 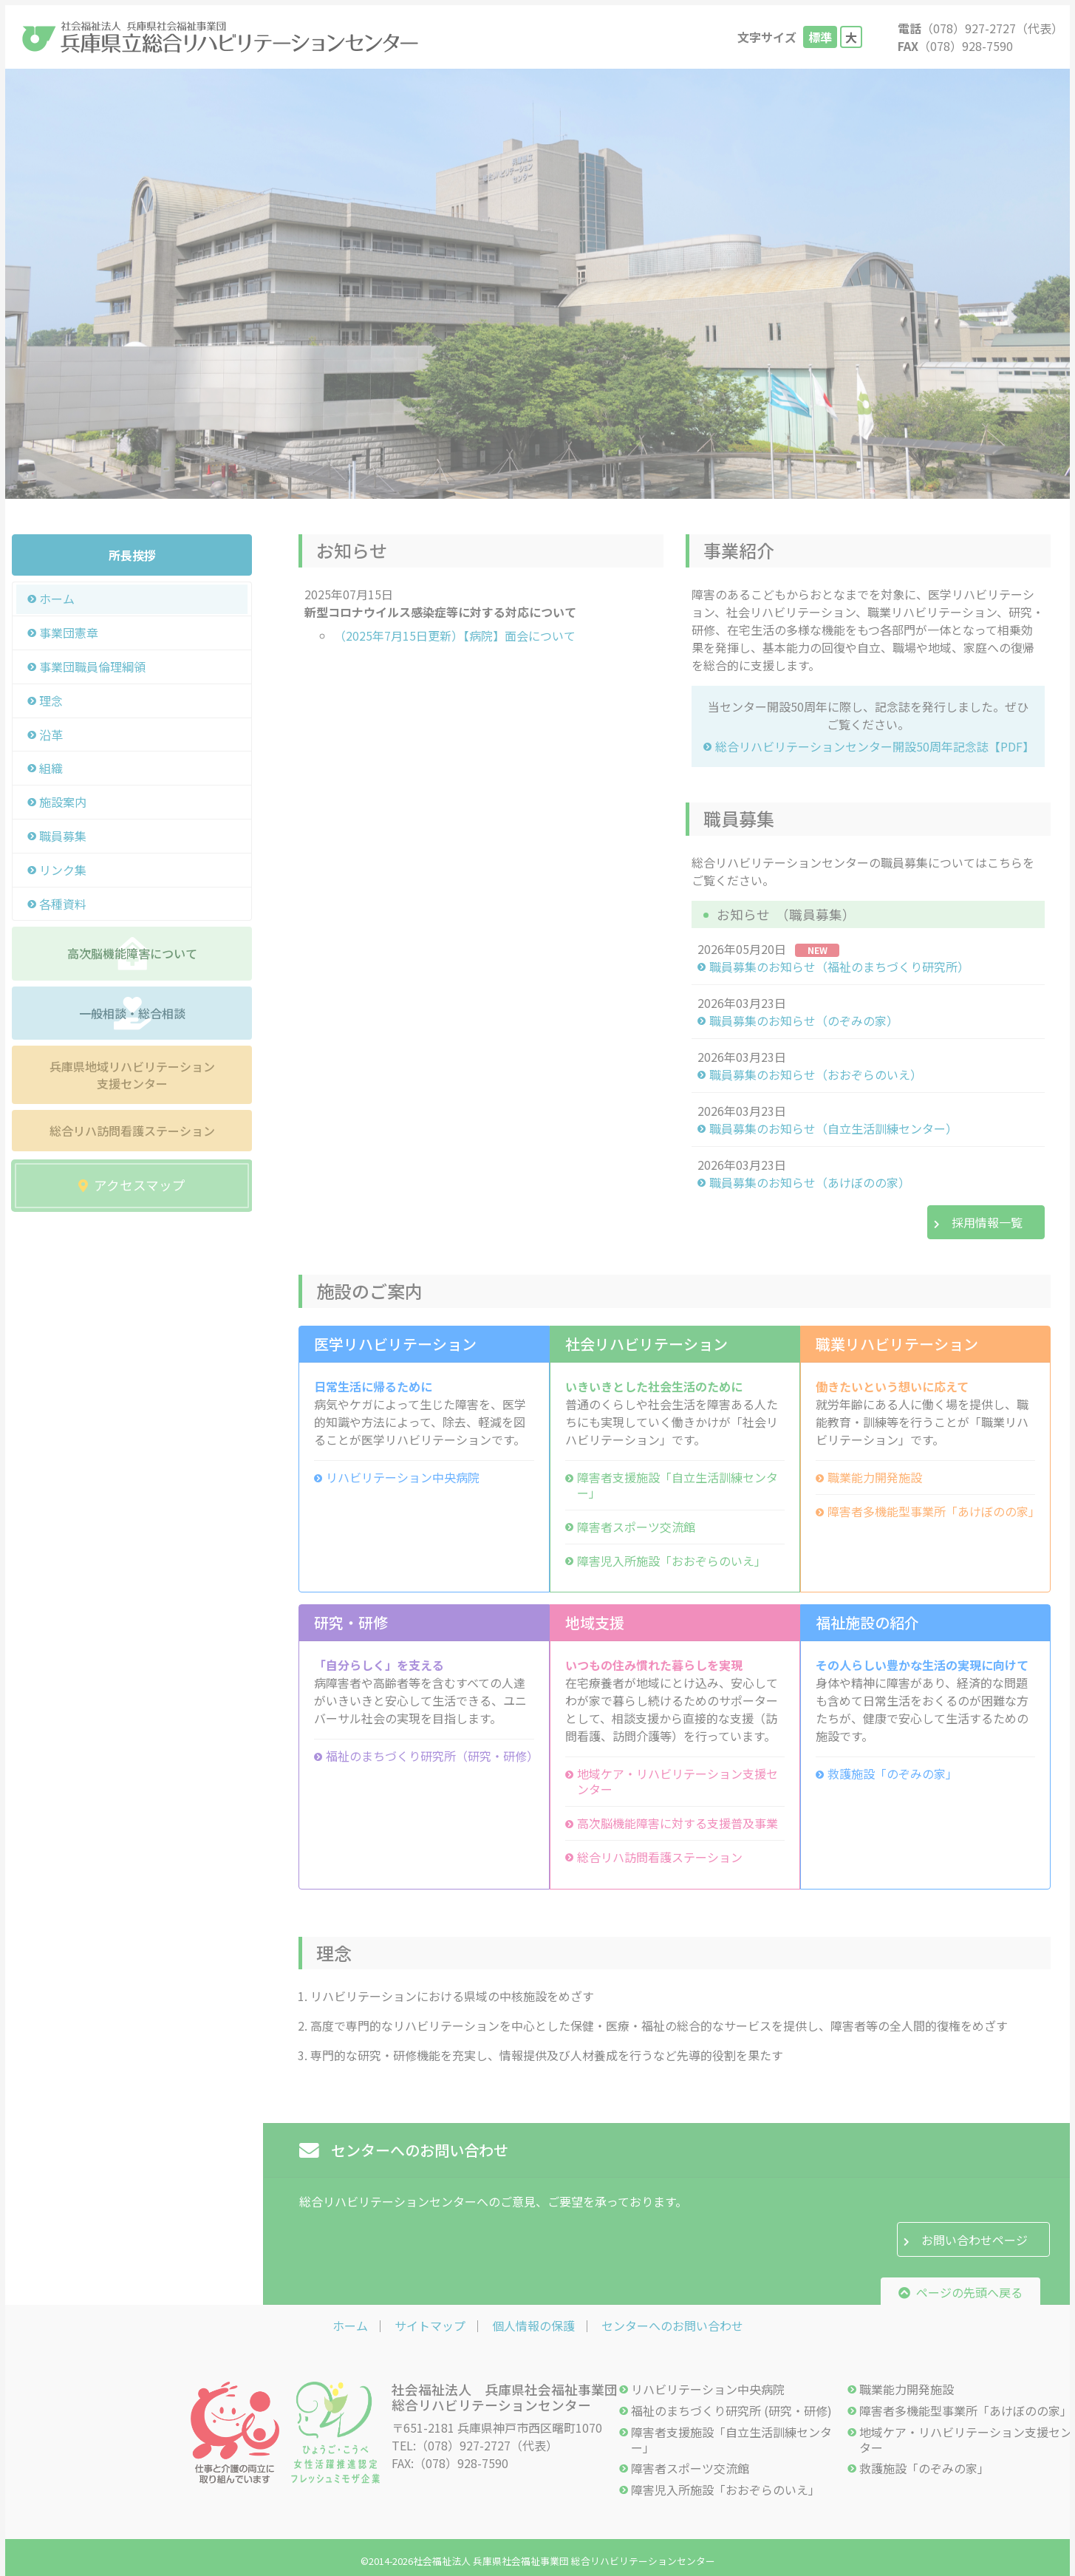 What do you see at coordinates (51, 735) in the screenshot?
I see `沿革` at bounding box center [51, 735].